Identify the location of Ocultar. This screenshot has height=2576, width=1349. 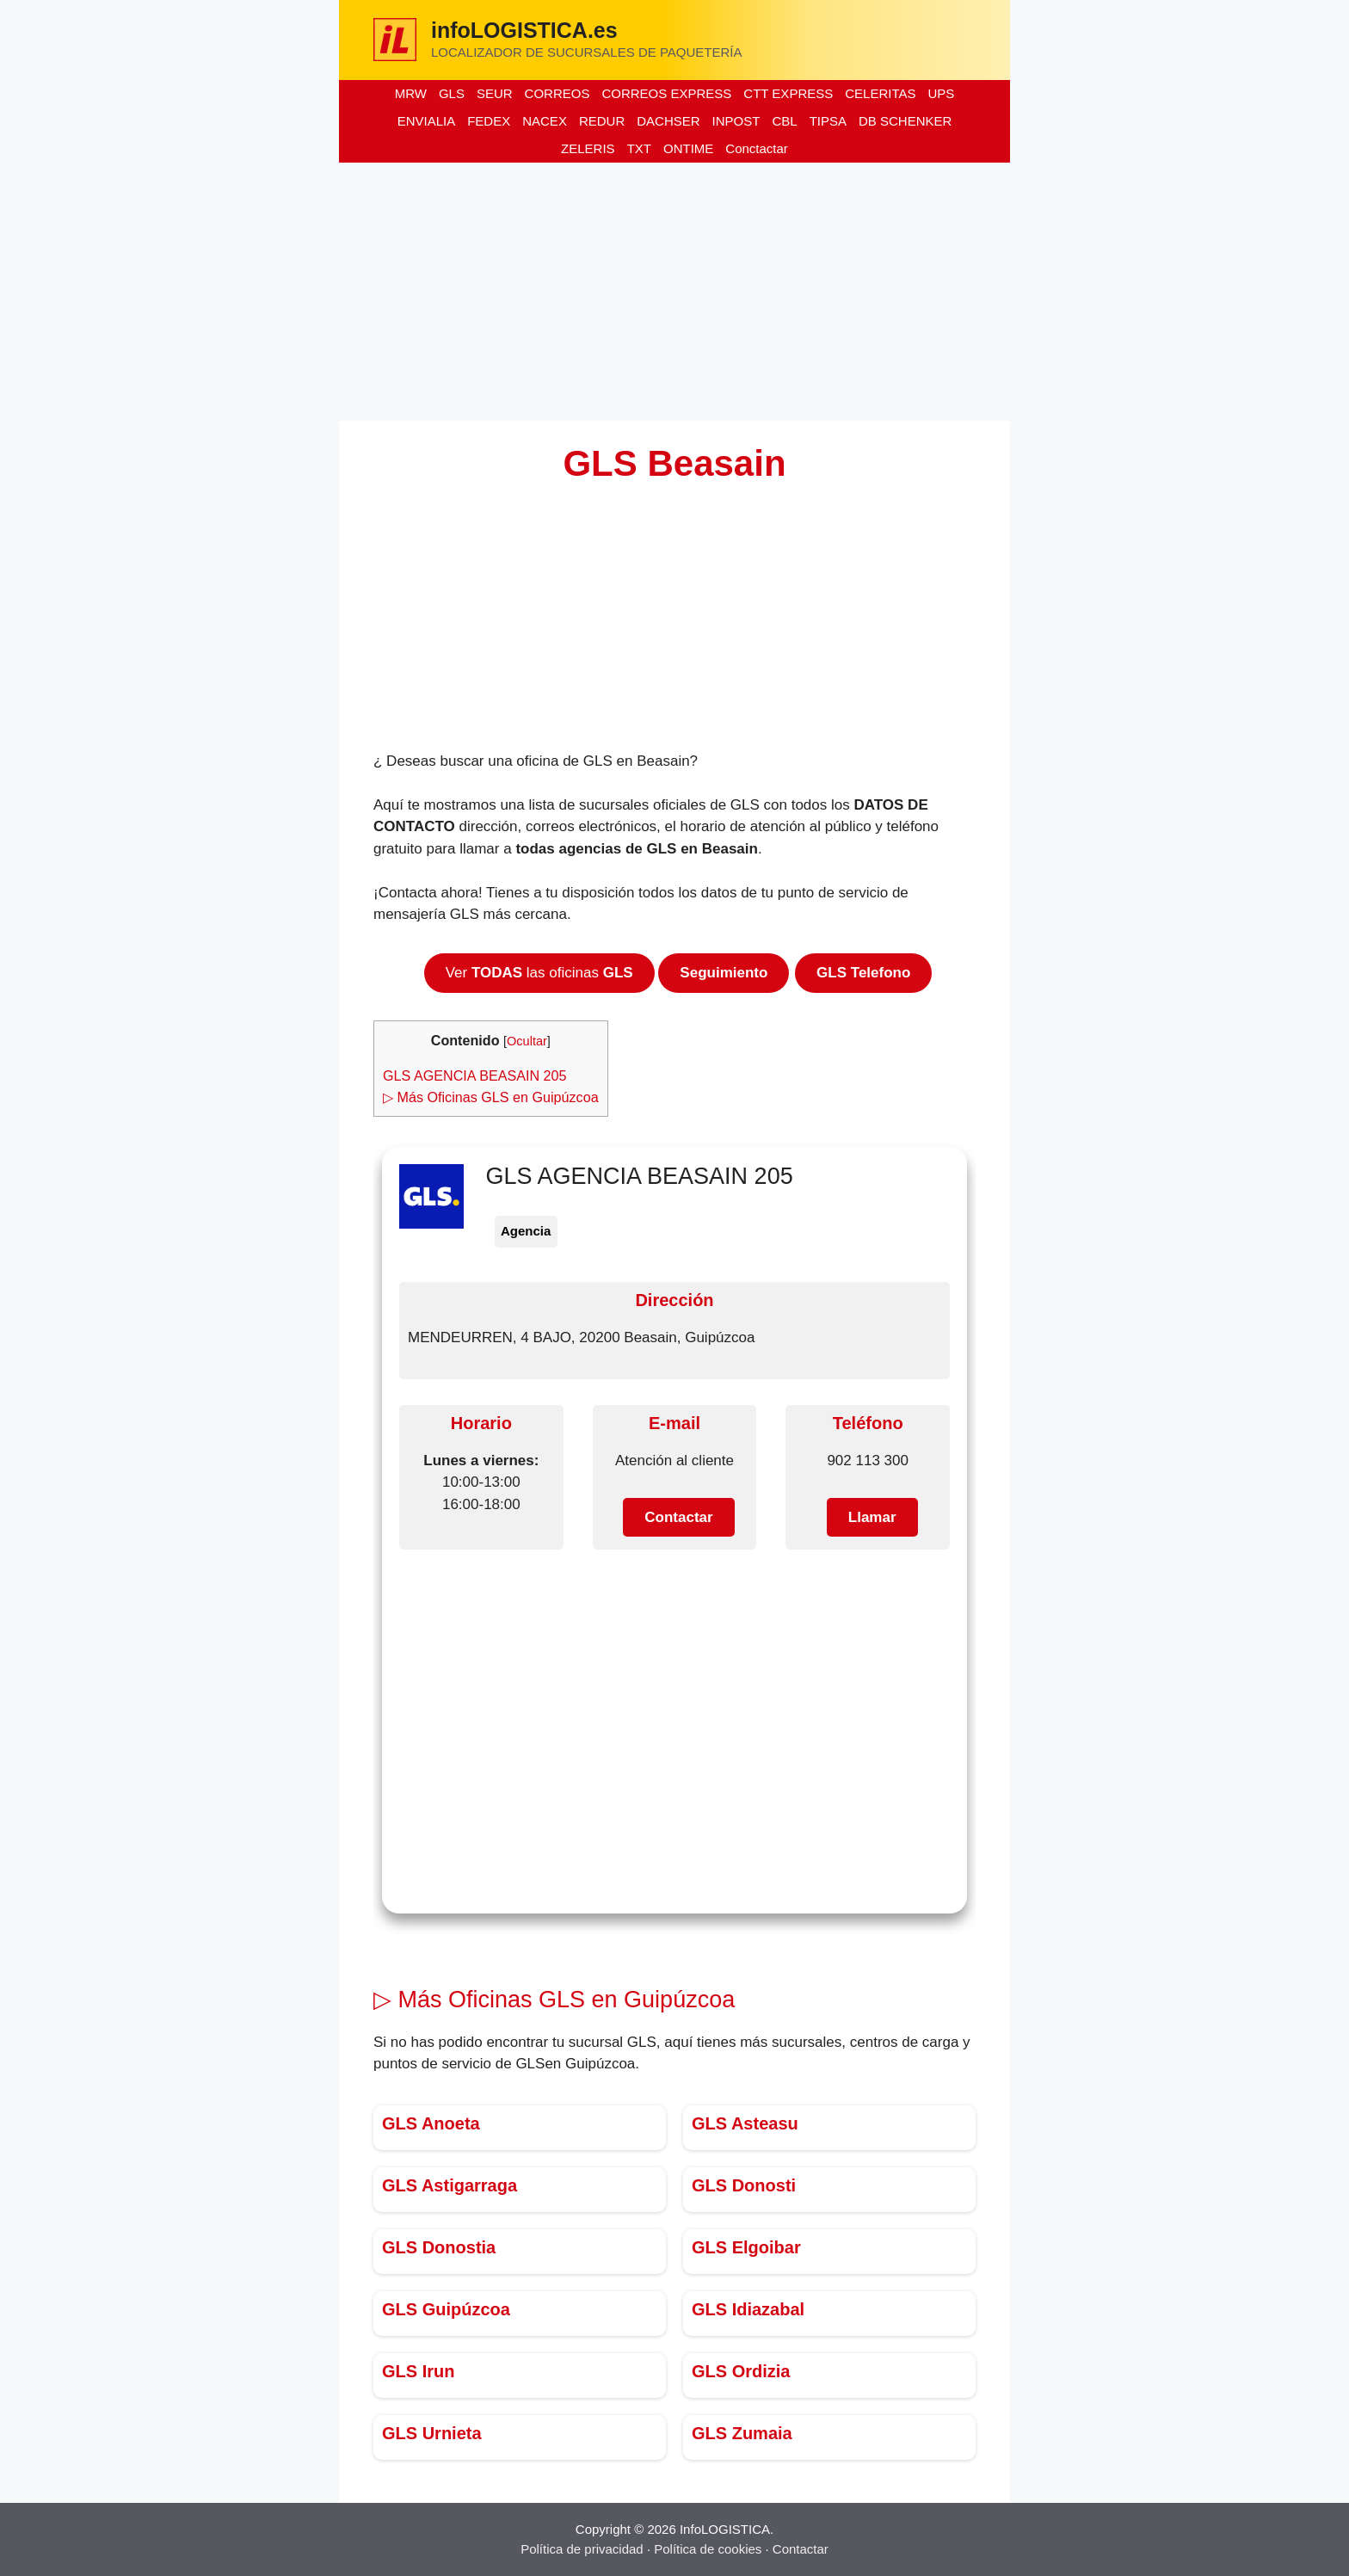
(527, 1041).